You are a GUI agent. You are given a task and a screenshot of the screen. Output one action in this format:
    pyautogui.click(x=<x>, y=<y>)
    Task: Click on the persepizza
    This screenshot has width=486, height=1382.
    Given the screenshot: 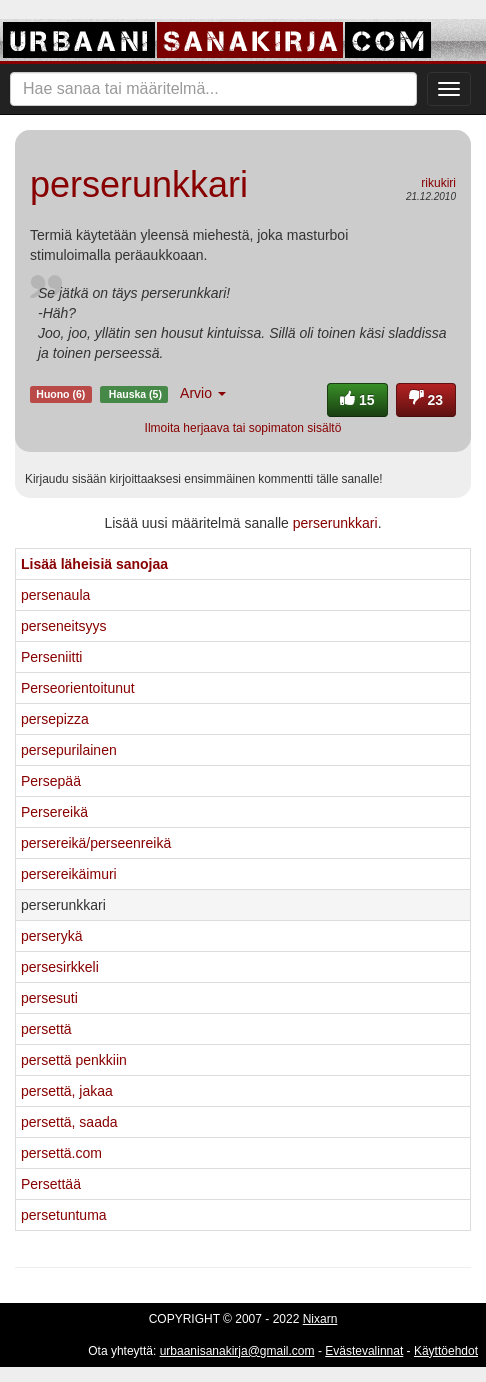 What is the action you would take?
    pyautogui.click(x=55, y=719)
    